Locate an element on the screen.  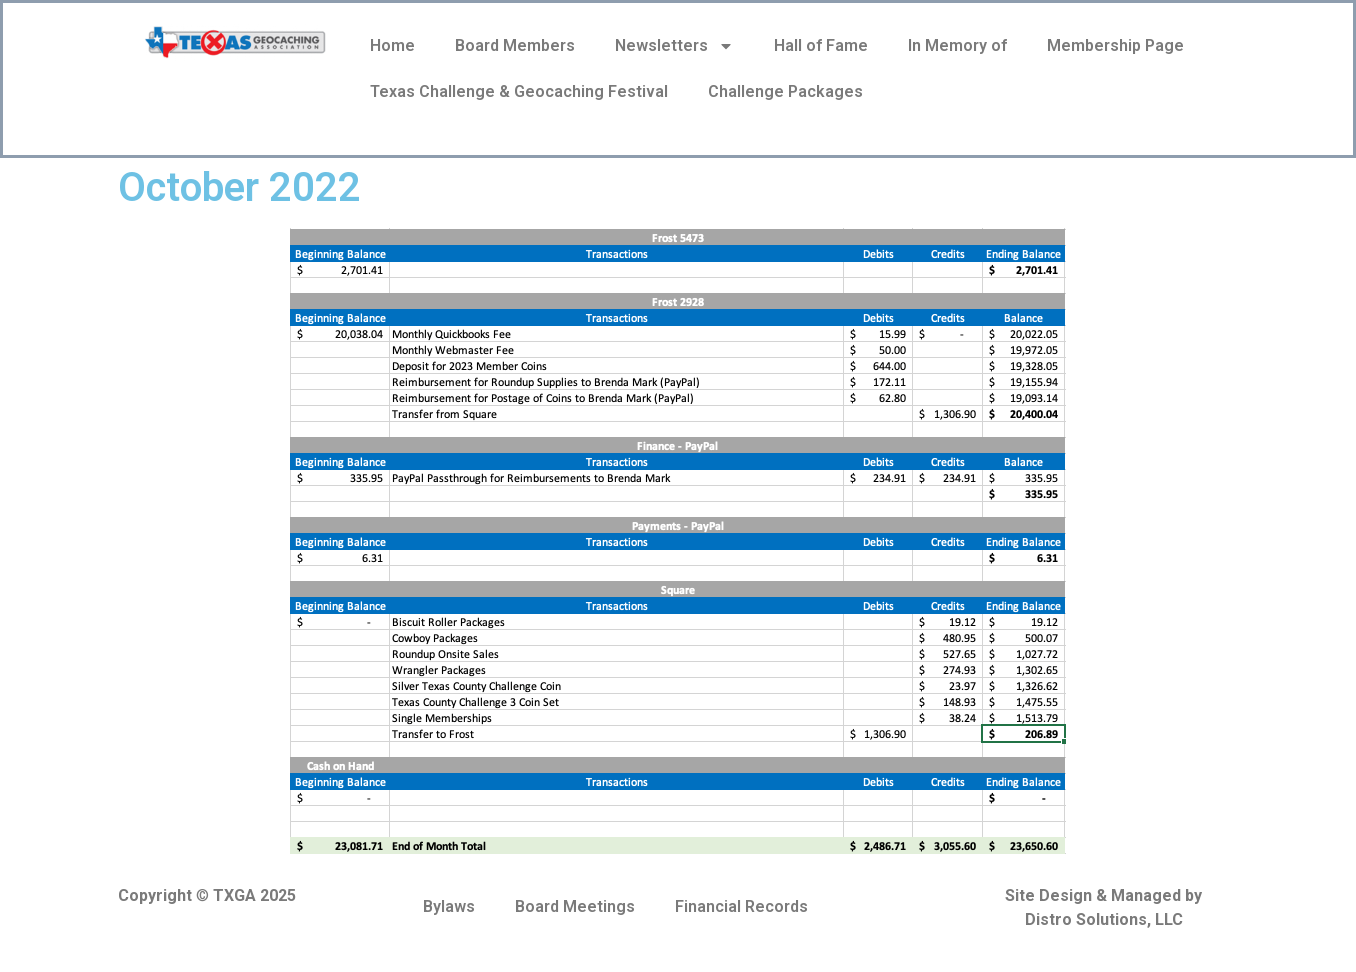
Hall of Fame is located at coordinates (821, 45).